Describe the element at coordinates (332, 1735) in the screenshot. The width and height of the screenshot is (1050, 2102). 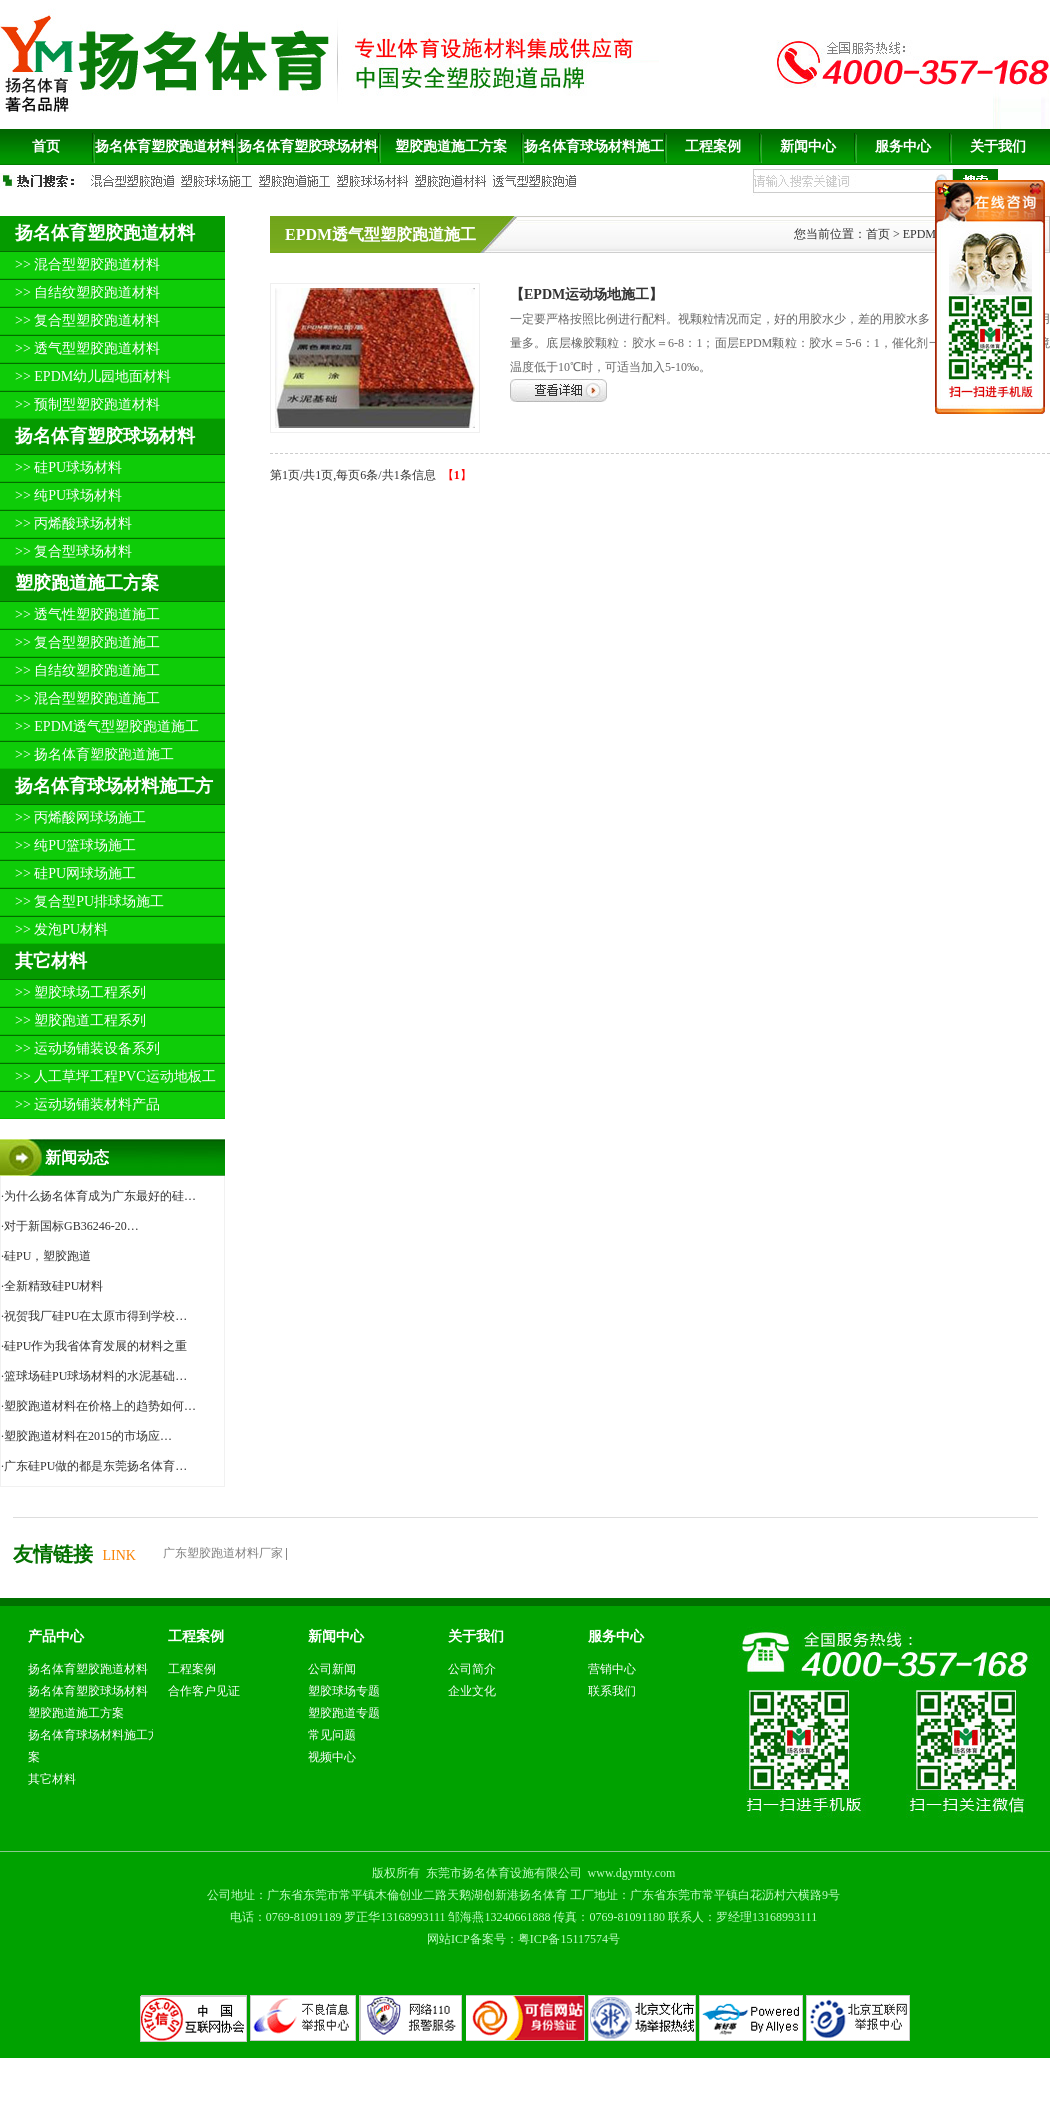
I see `常见问题` at that location.